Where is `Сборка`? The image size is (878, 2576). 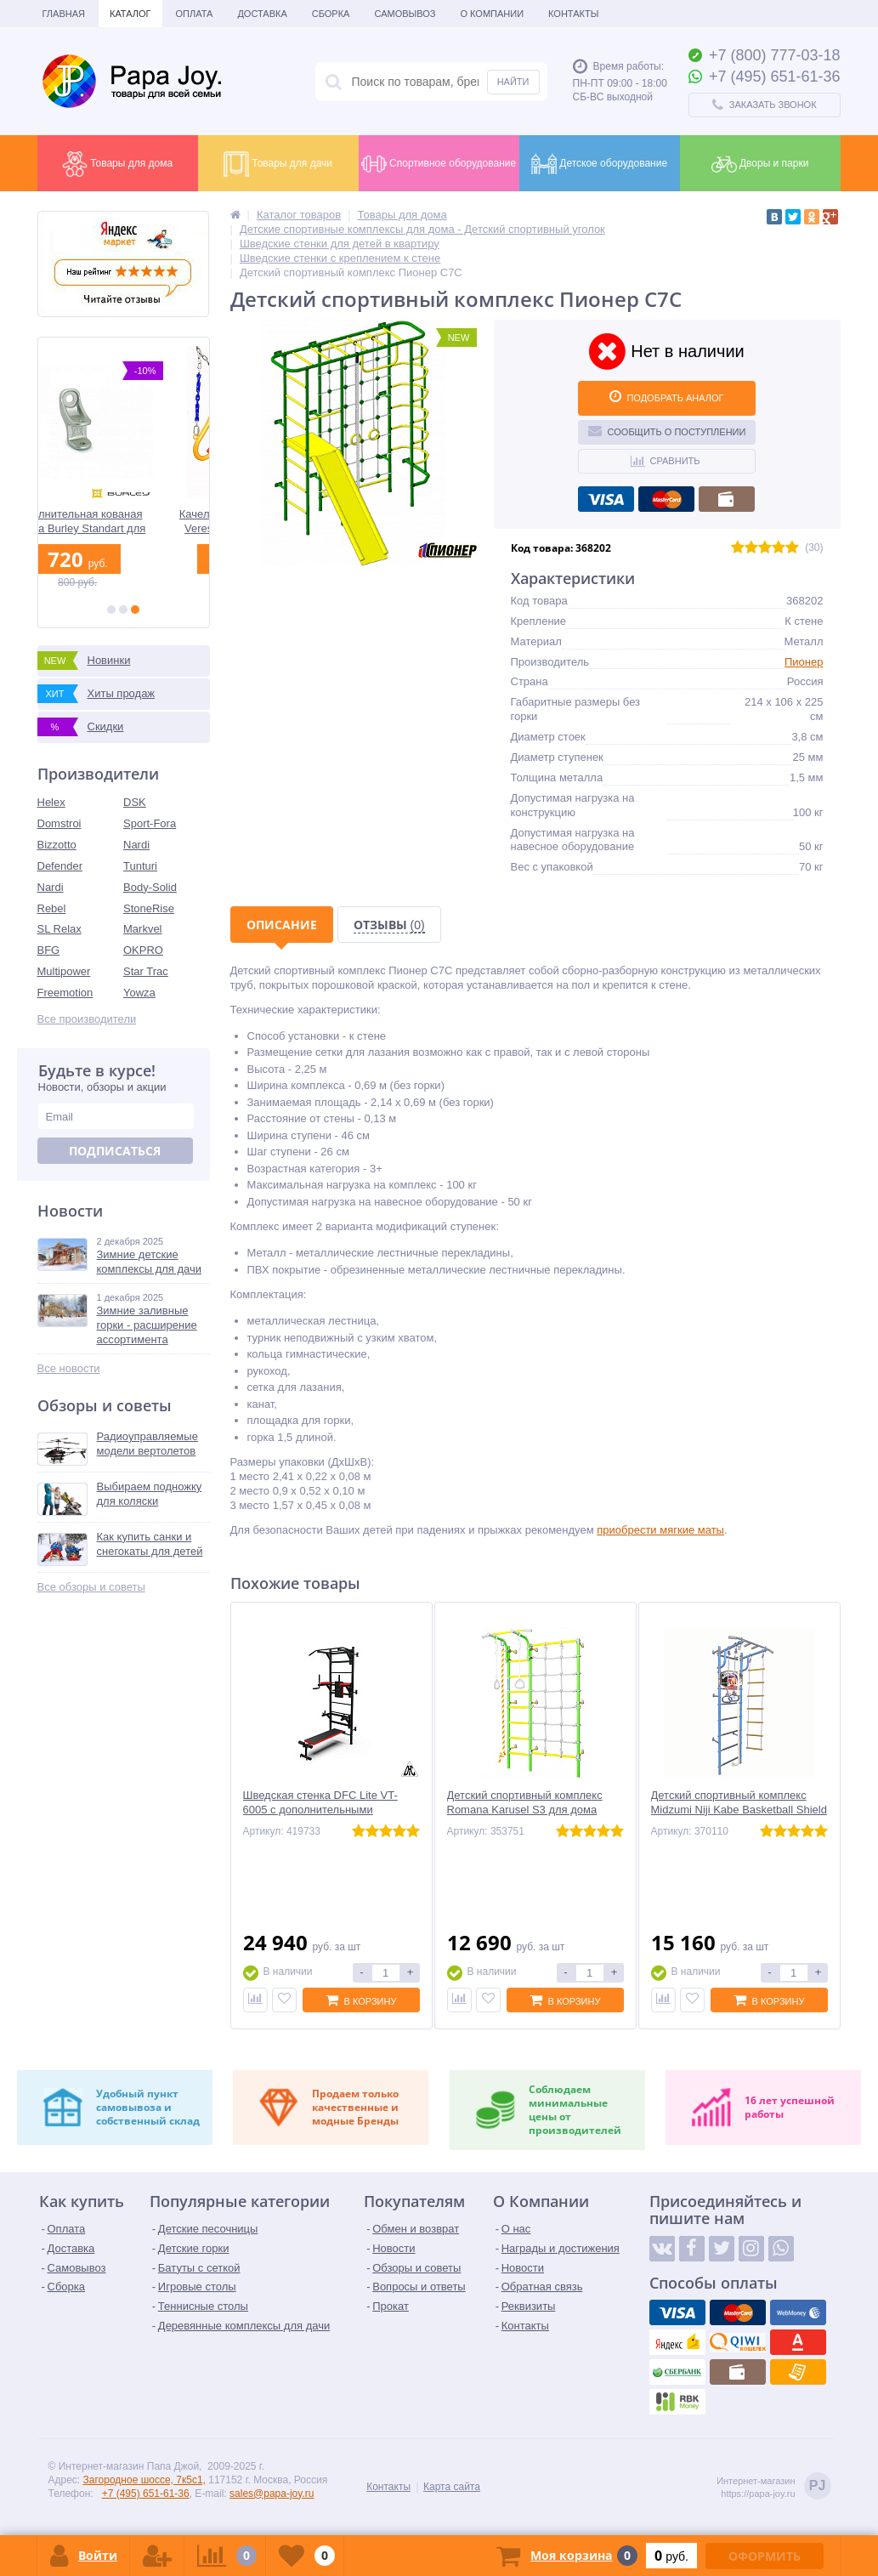 Сборка is located at coordinates (331, 14).